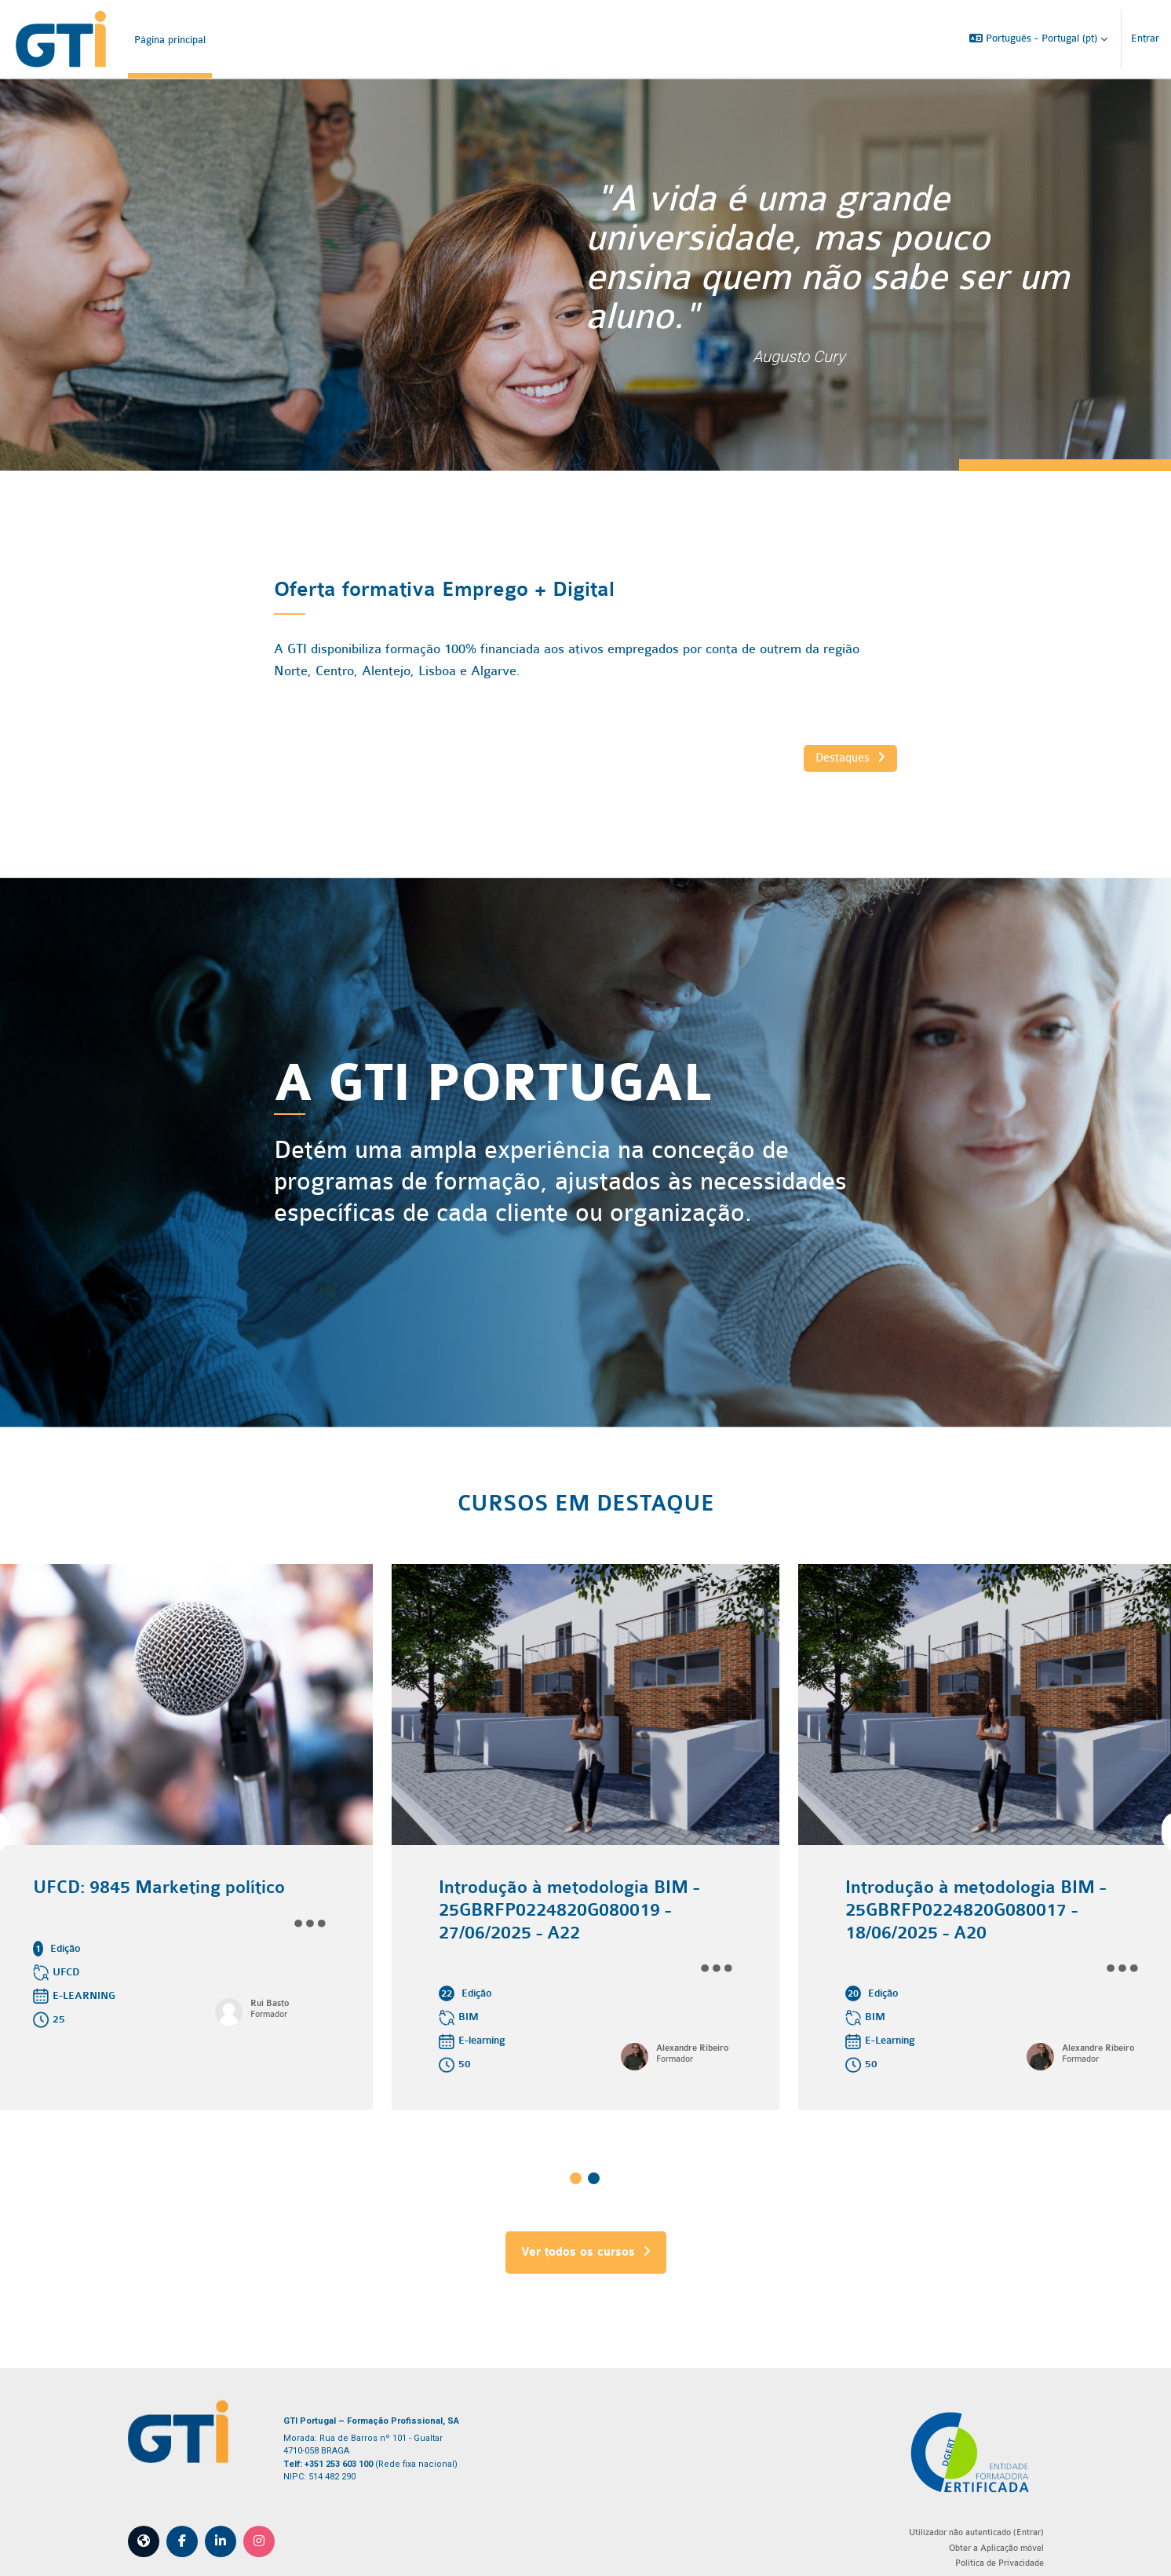 The width and height of the screenshot is (1171, 2576). Describe the element at coordinates (586, 2234) in the screenshot. I see `Ver todos os cursos` at that location.